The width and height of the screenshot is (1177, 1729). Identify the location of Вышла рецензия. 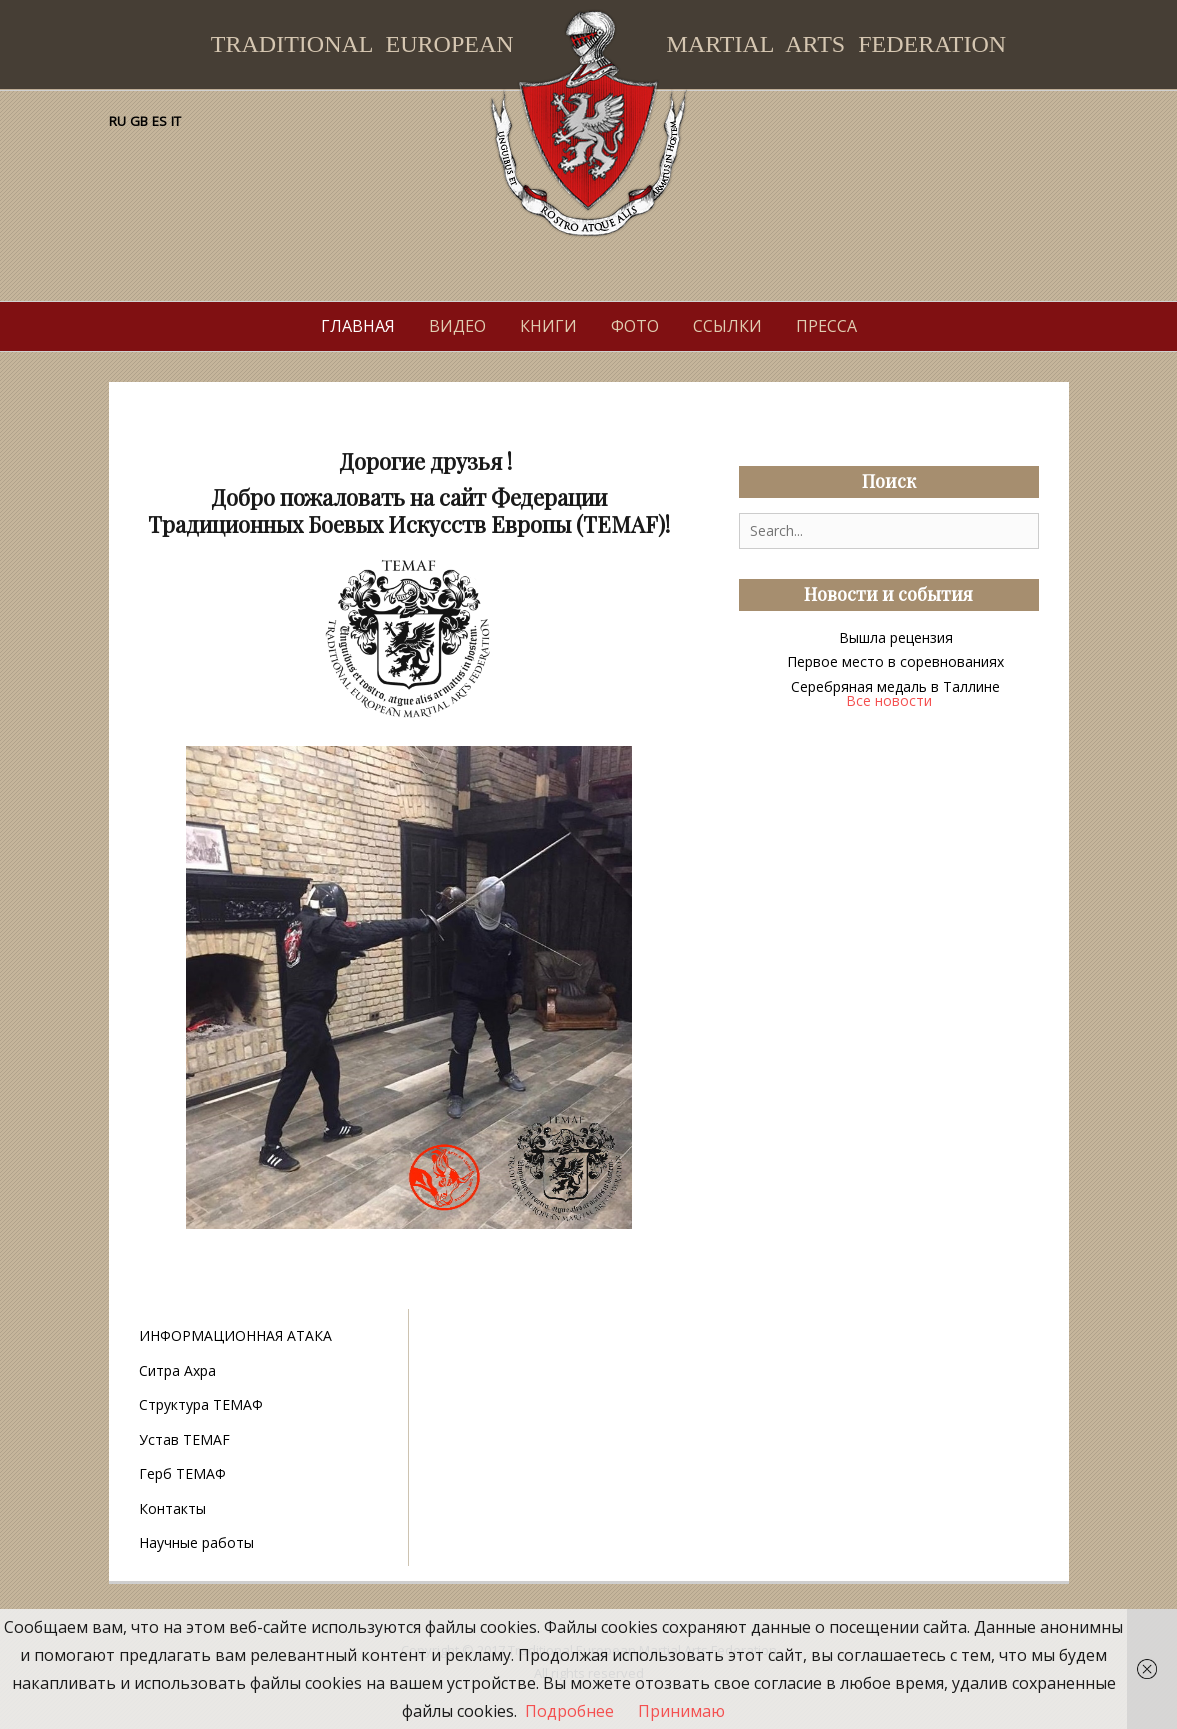
(896, 637).